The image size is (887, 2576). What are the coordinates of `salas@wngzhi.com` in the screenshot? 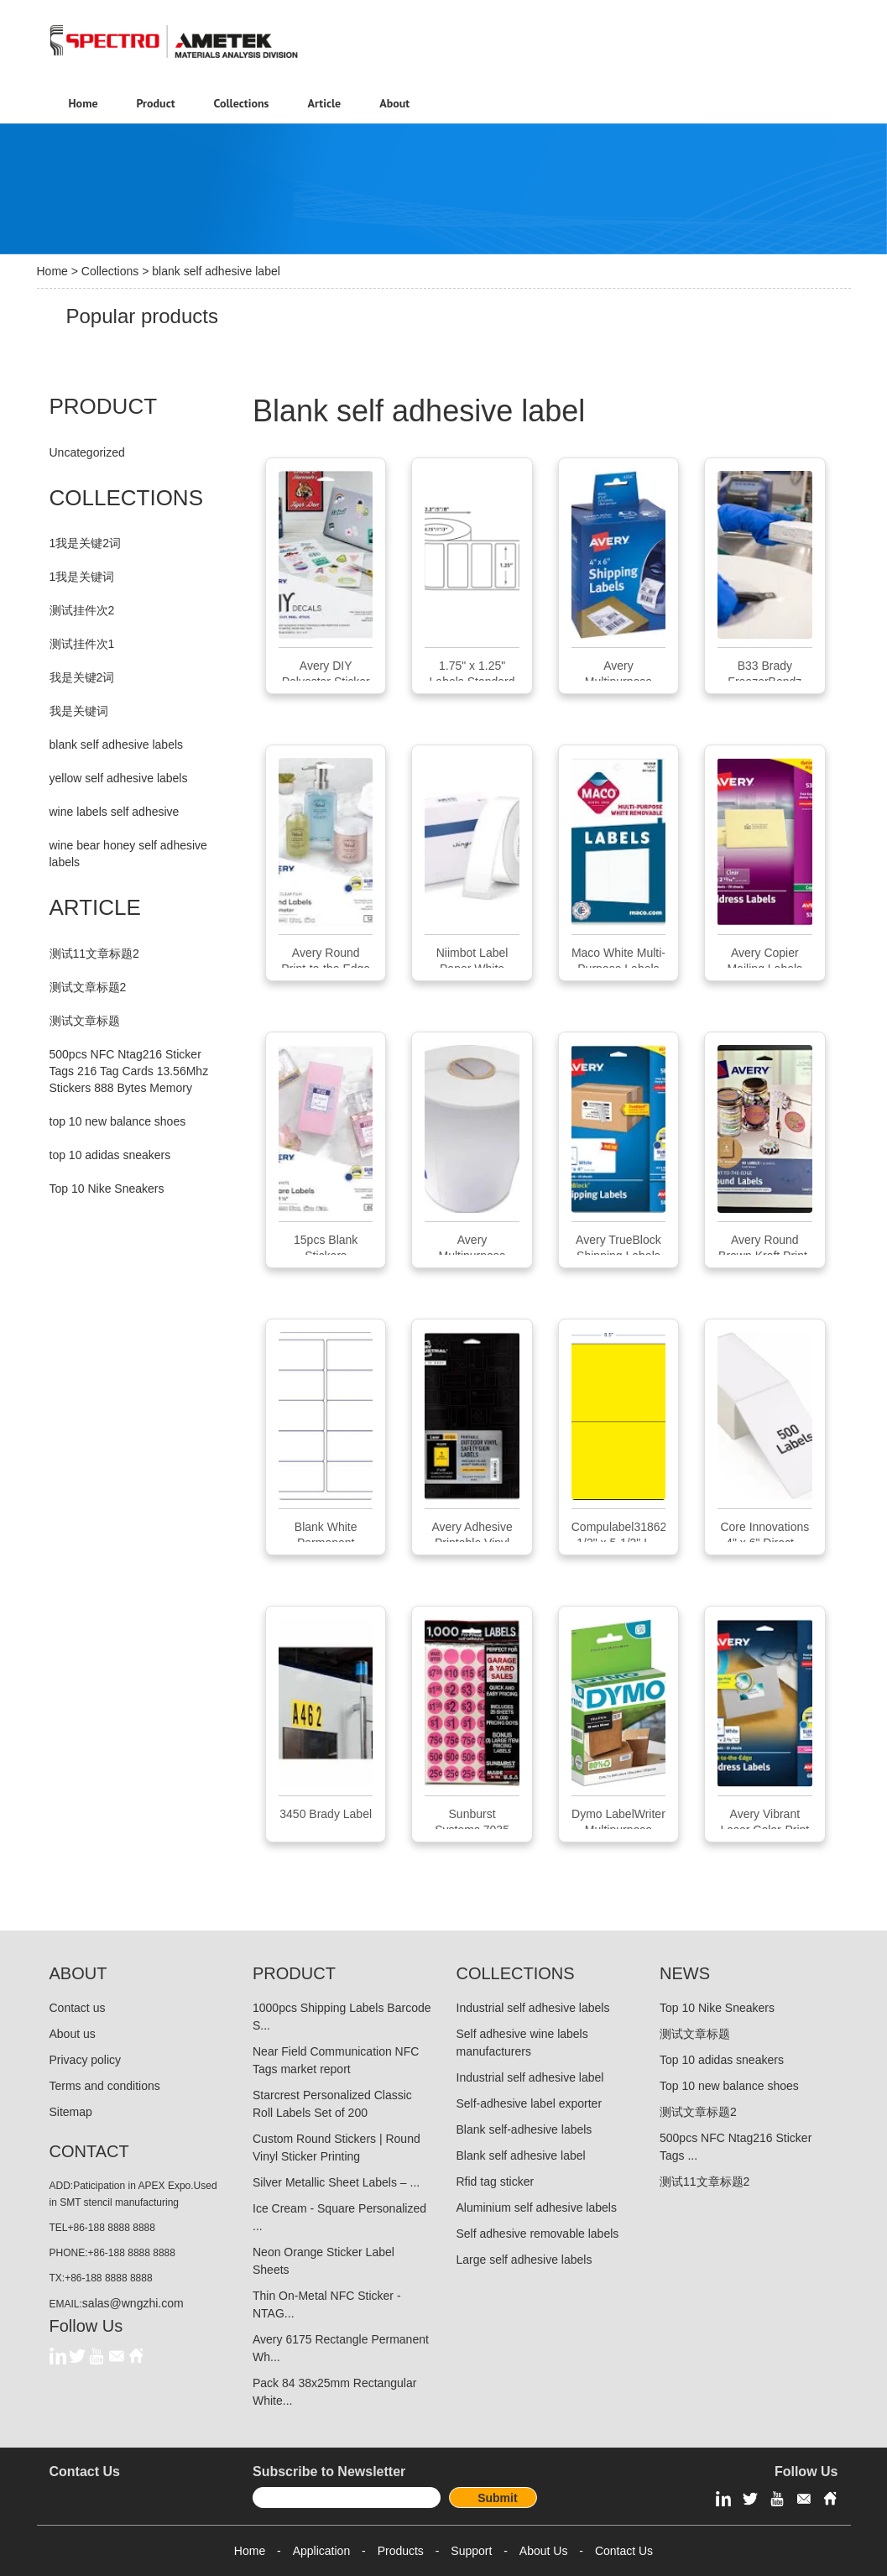 It's located at (133, 2303).